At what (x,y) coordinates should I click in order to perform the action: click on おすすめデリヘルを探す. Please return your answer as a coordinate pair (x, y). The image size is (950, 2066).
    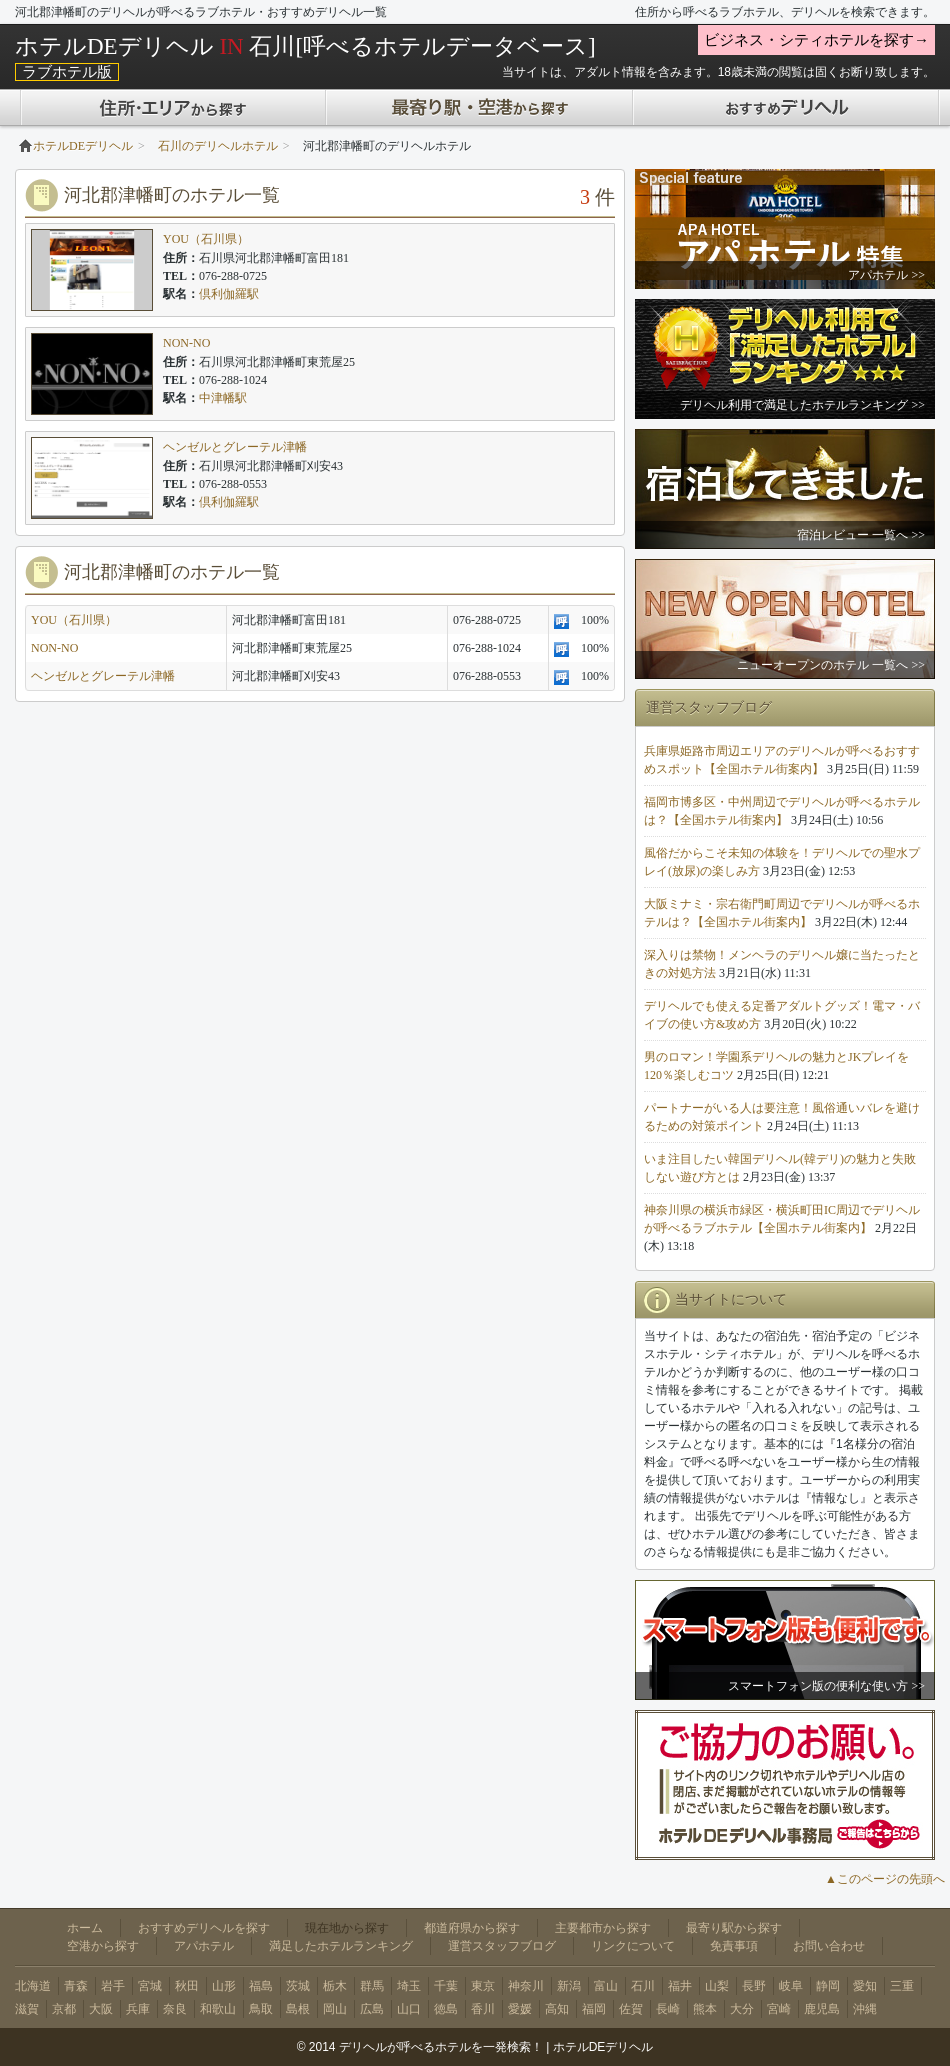
    Looking at the image, I should click on (204, 1928).